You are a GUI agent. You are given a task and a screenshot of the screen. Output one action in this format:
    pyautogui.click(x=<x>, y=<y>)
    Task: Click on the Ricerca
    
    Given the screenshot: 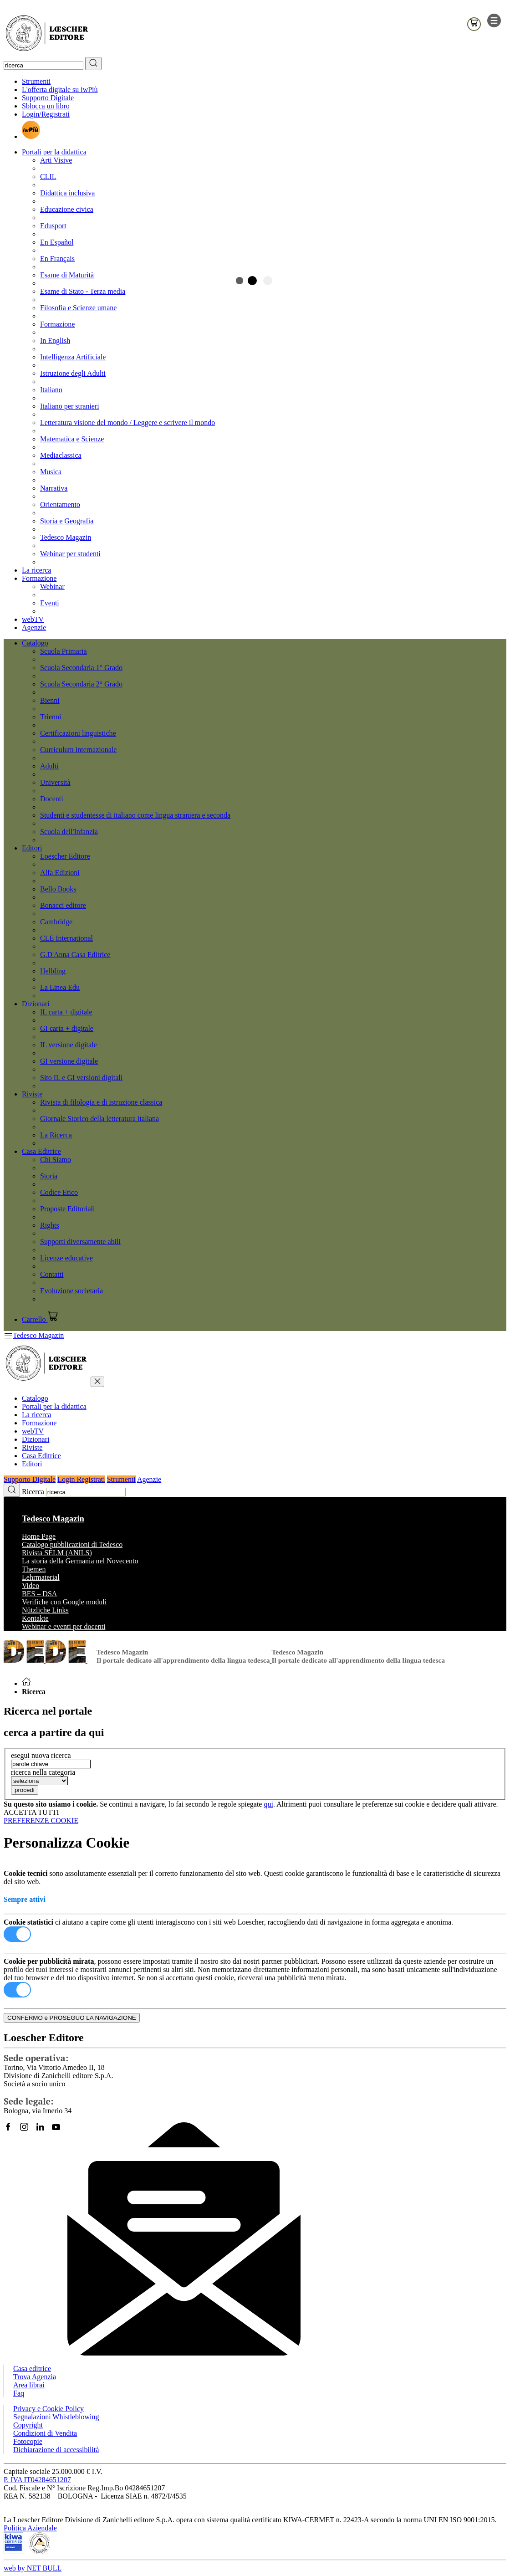 What is the action you would take?
    pyautogui.click(x=33, y=1491)
    